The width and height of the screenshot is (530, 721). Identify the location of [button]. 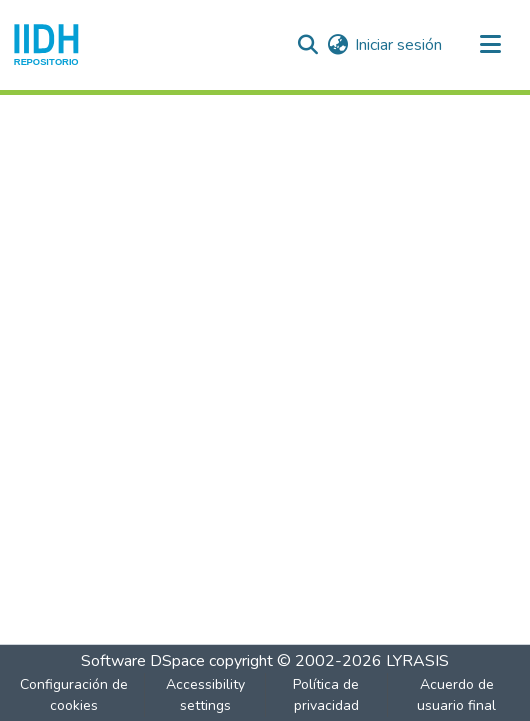
(46, 45).